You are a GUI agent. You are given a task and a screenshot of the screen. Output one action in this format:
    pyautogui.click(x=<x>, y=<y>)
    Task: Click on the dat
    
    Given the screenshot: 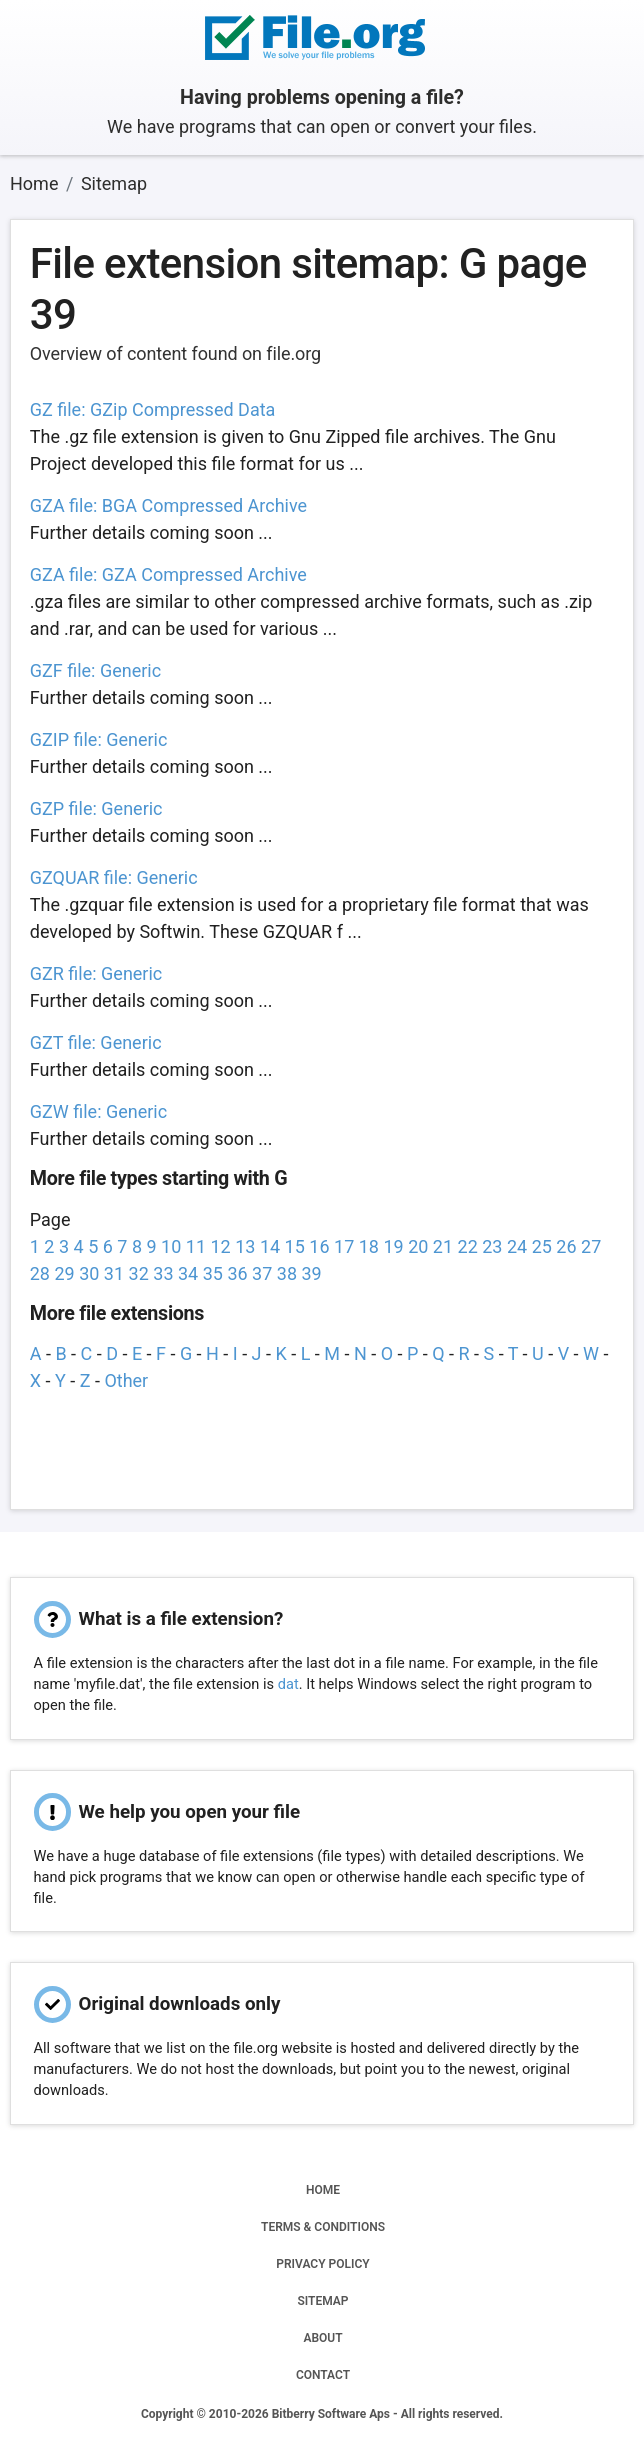 What is the action you would take?
    pyautogui.click(x=288, y=1684)
    